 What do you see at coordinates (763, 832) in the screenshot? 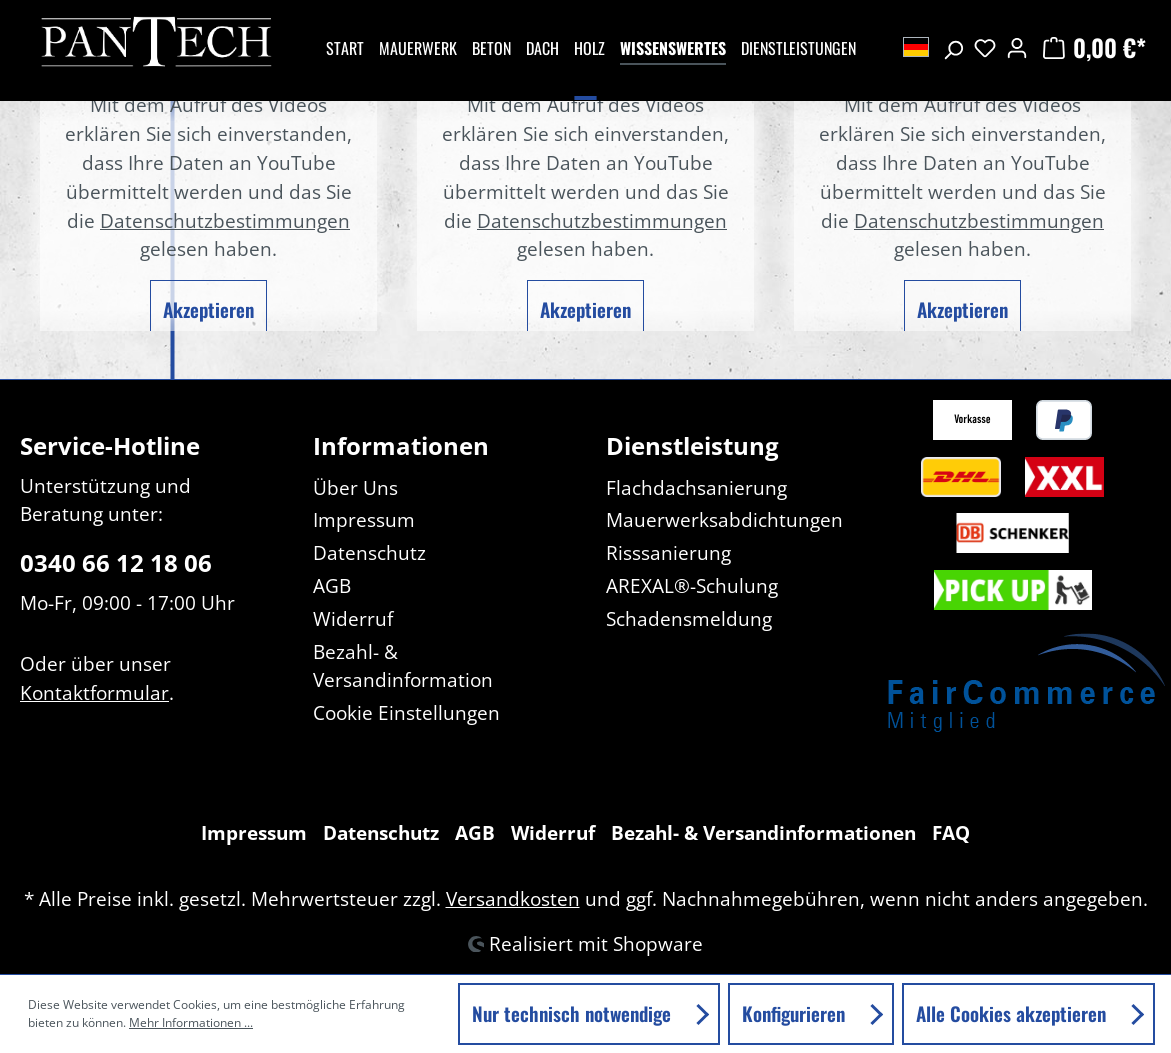
I see `Bezahl- & Versandinformationen` at bounding box center [763, 832].